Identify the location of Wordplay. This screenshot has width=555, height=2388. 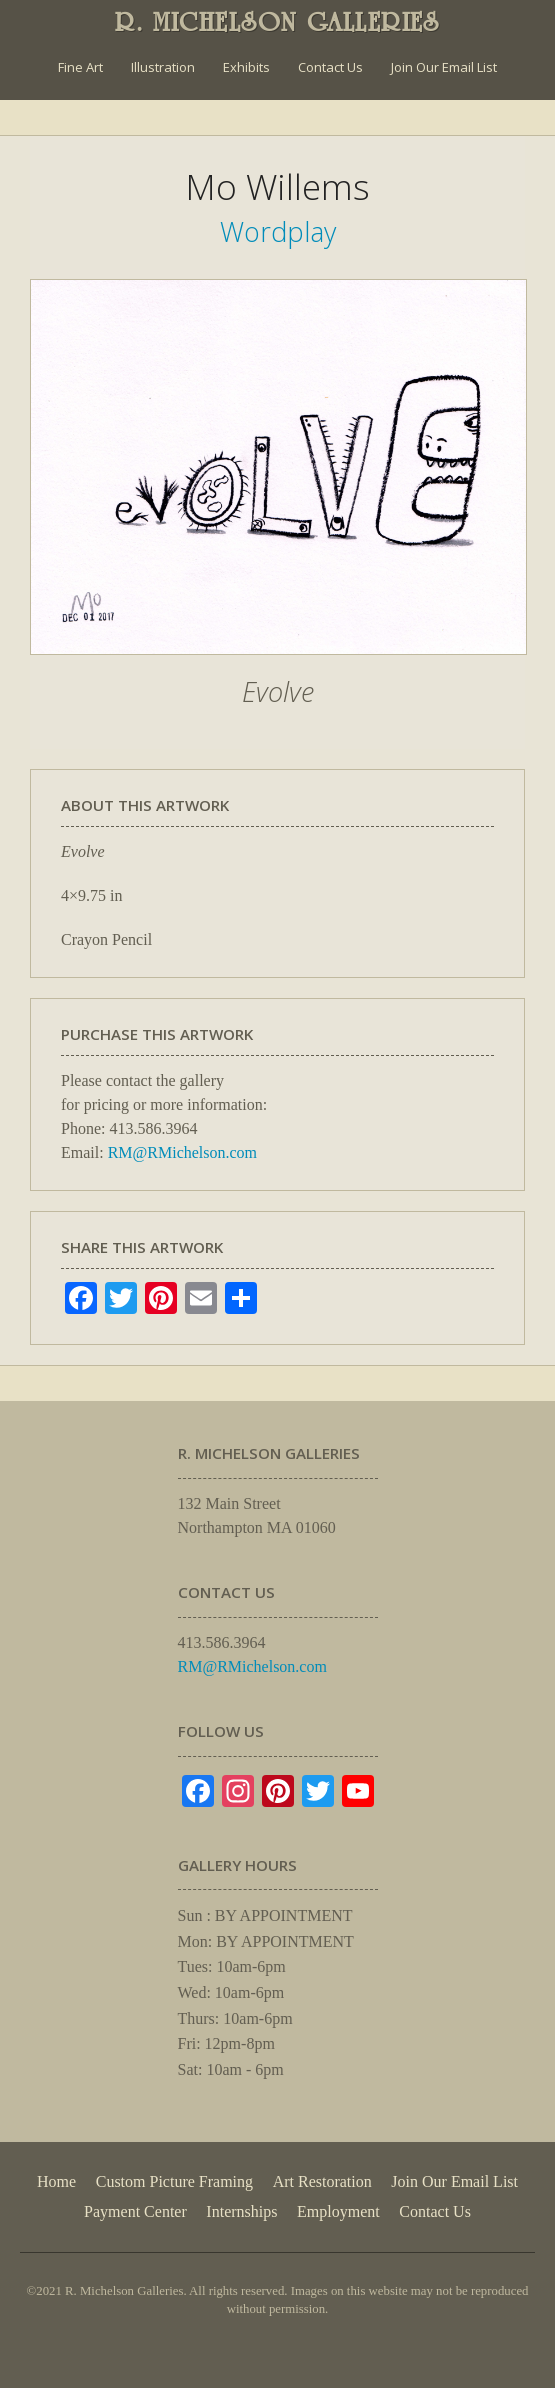
(278, 231).